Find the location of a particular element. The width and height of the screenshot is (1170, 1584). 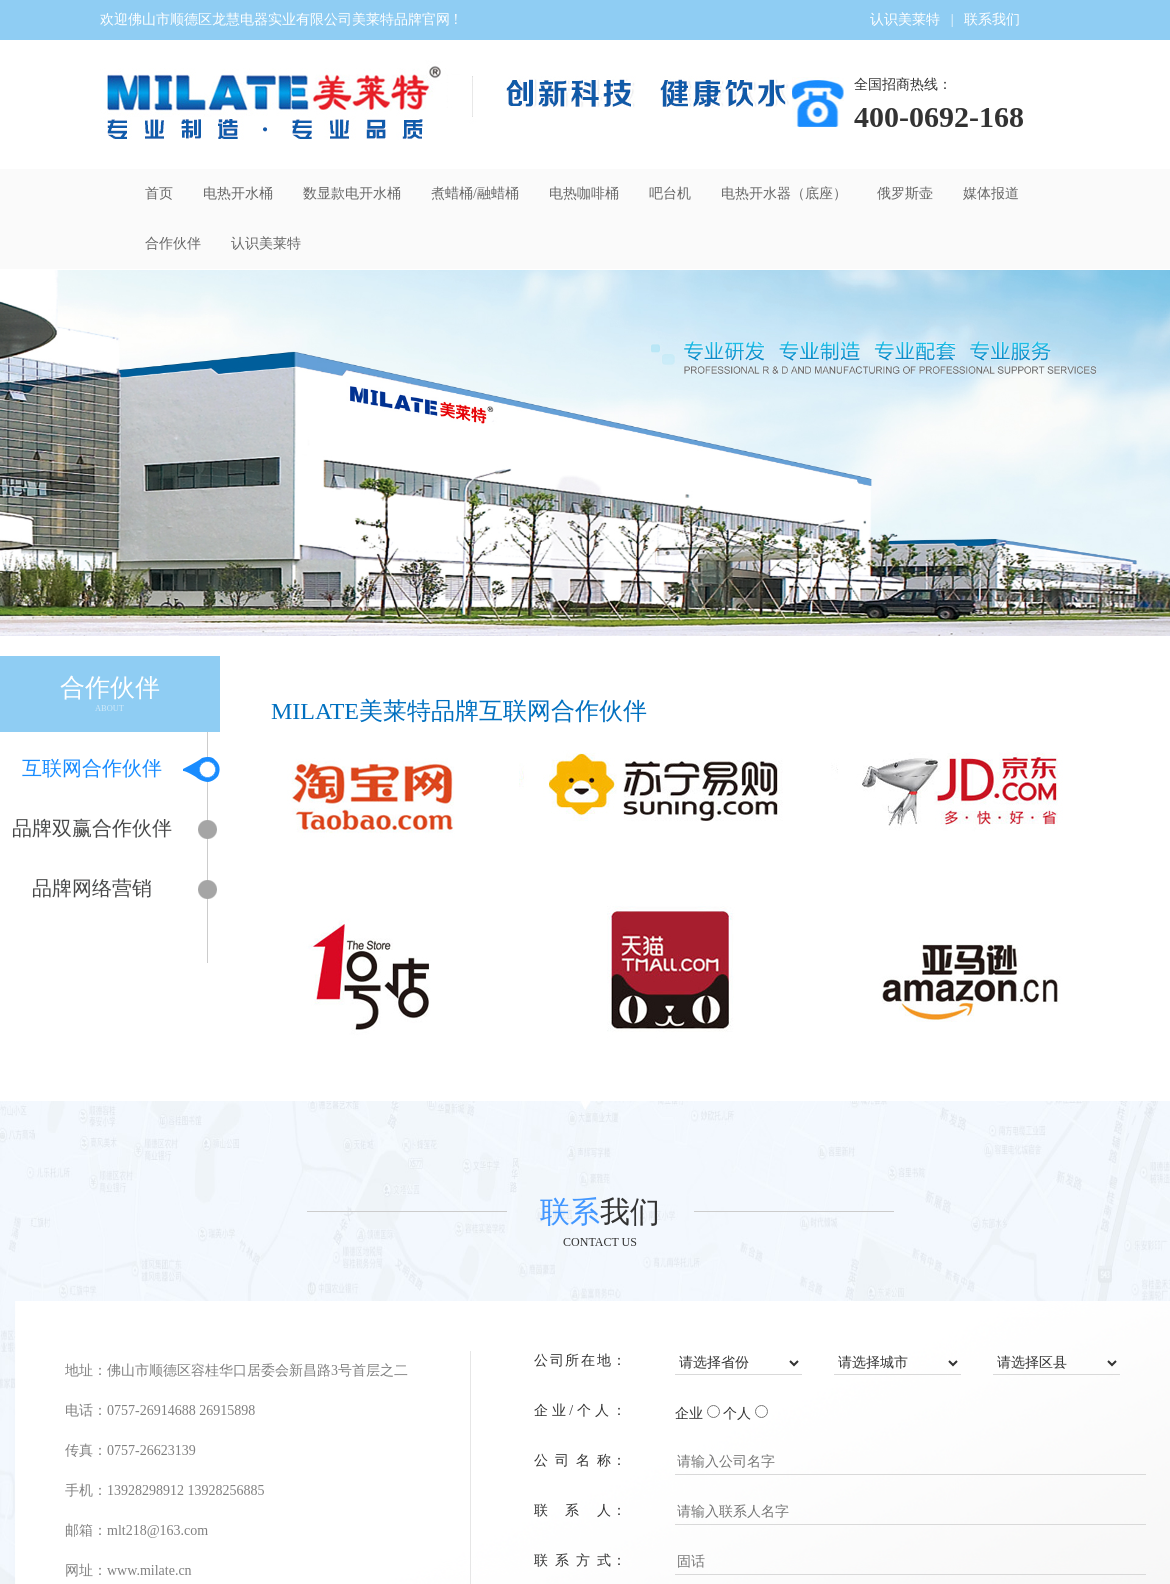

个人 is located at coordinates (737, 1413).